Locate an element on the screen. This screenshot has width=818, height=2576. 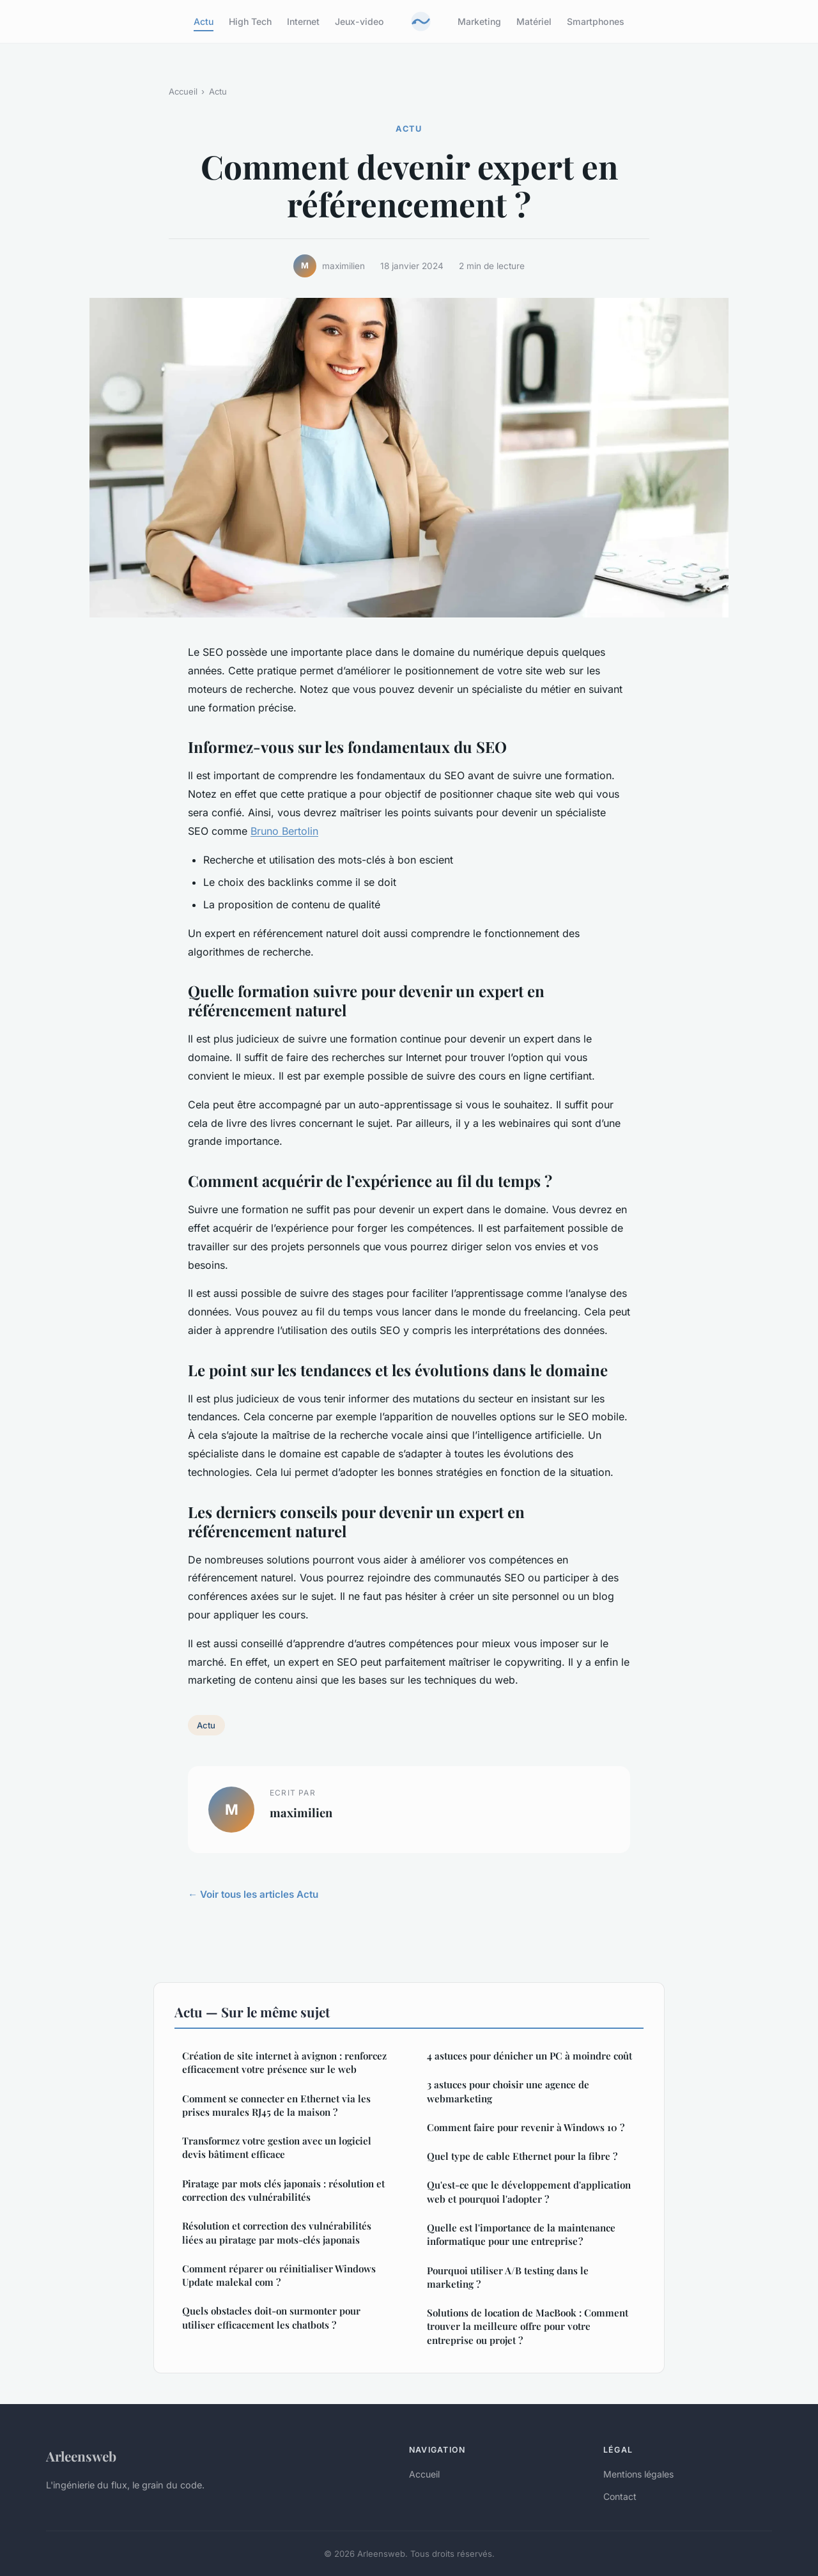
Transformez votre gestion avec un logiciel devis bâtiment efficace is located at coordinates (276, 2147).